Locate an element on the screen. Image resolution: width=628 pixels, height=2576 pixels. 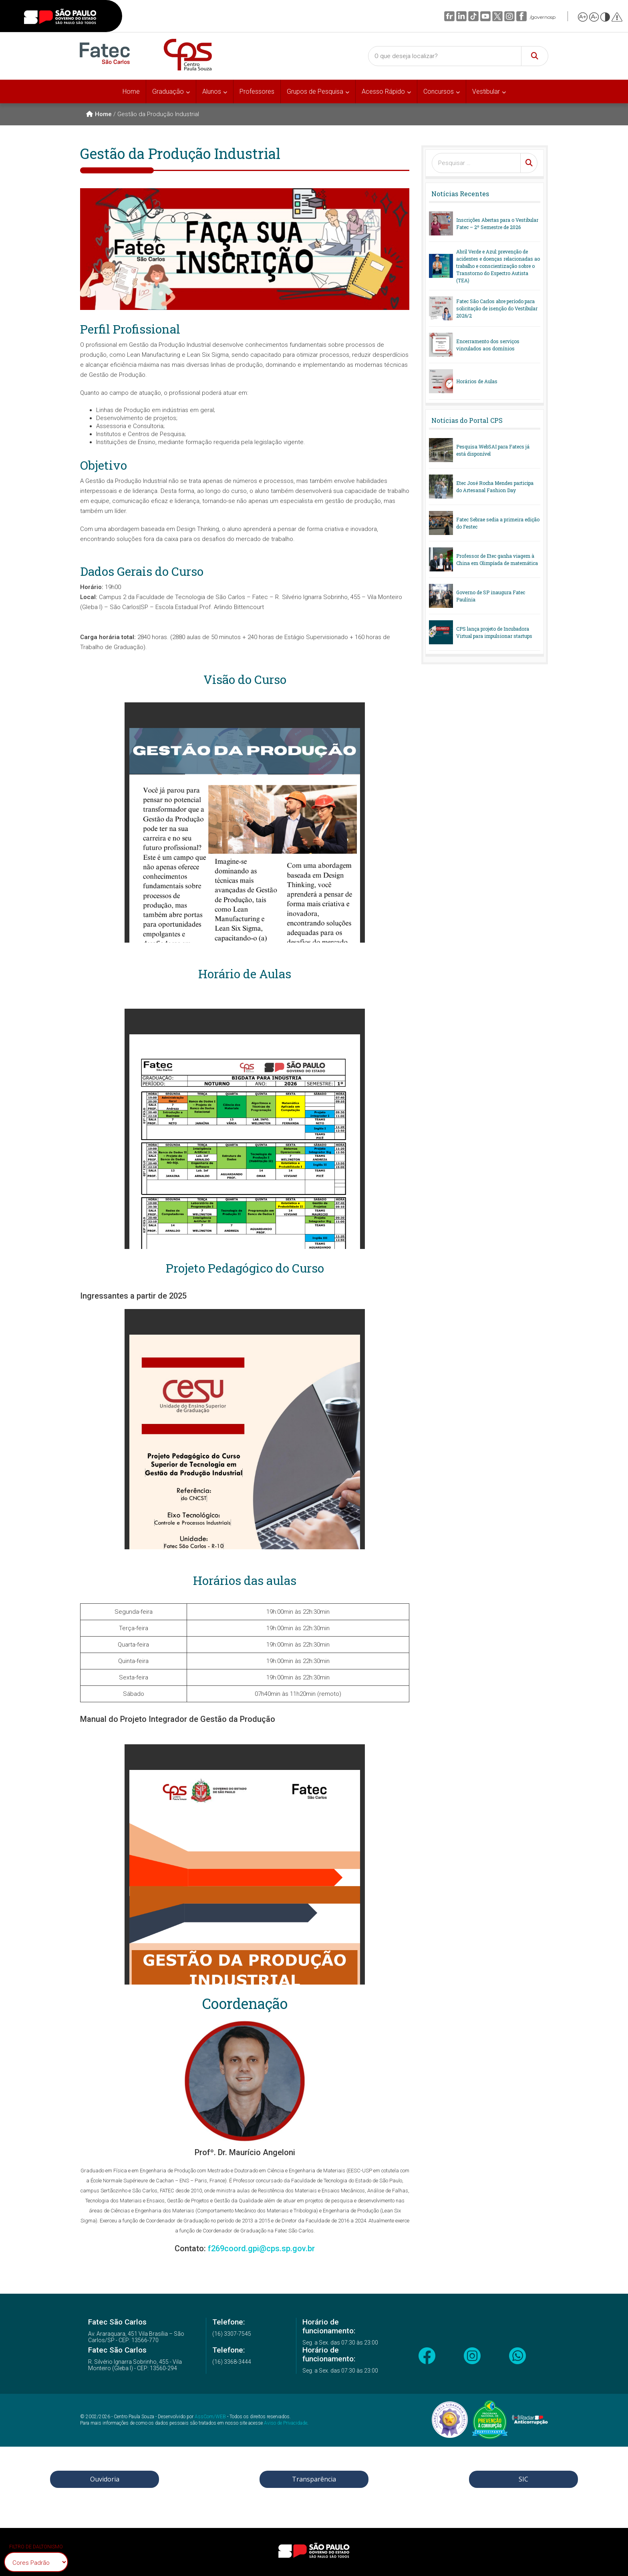
Vestibular is located at coordinates (486, 91).